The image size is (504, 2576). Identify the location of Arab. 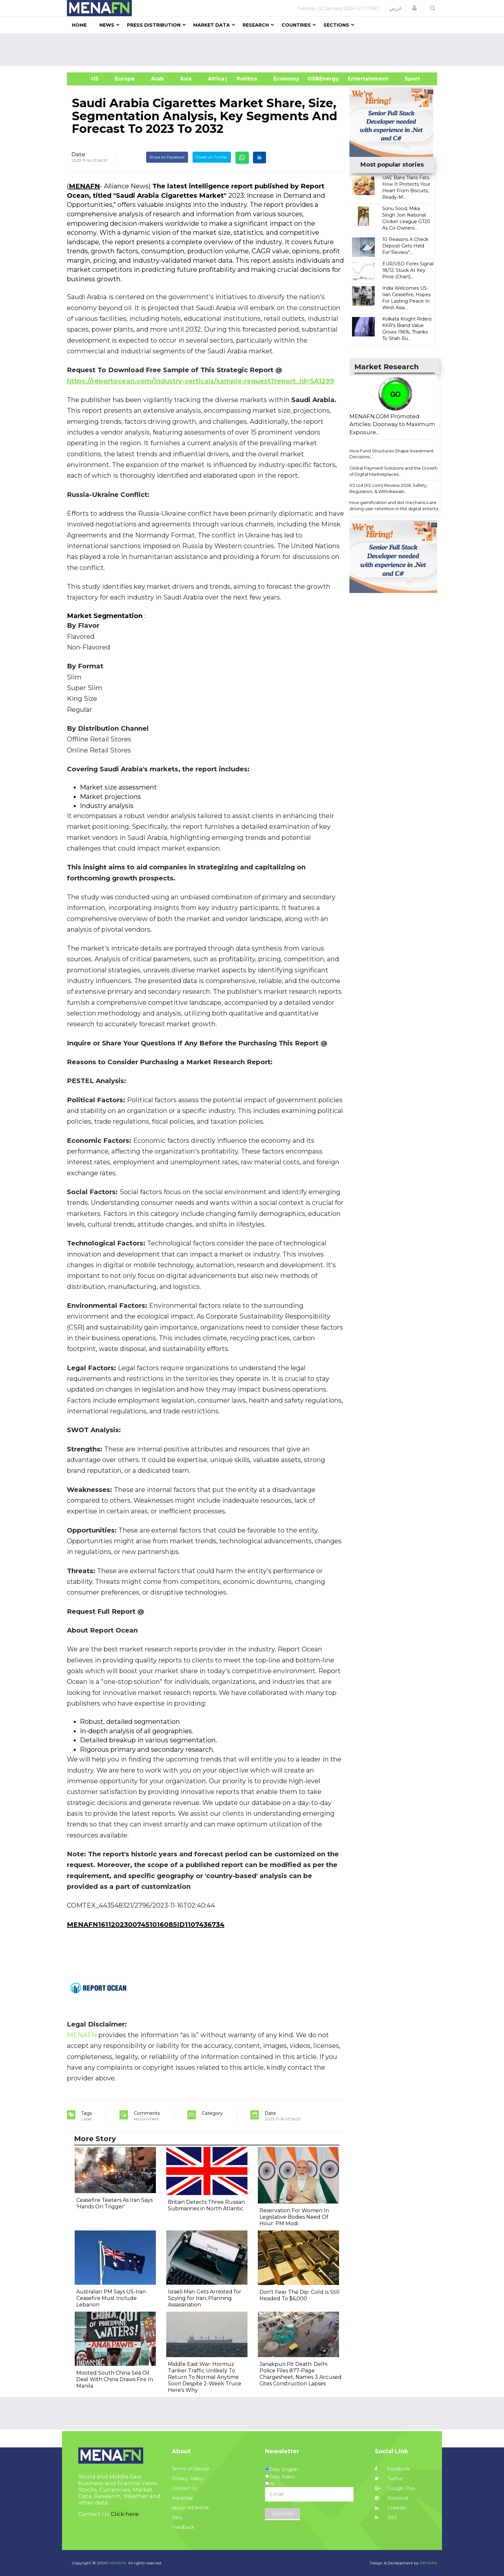
(157, 79).